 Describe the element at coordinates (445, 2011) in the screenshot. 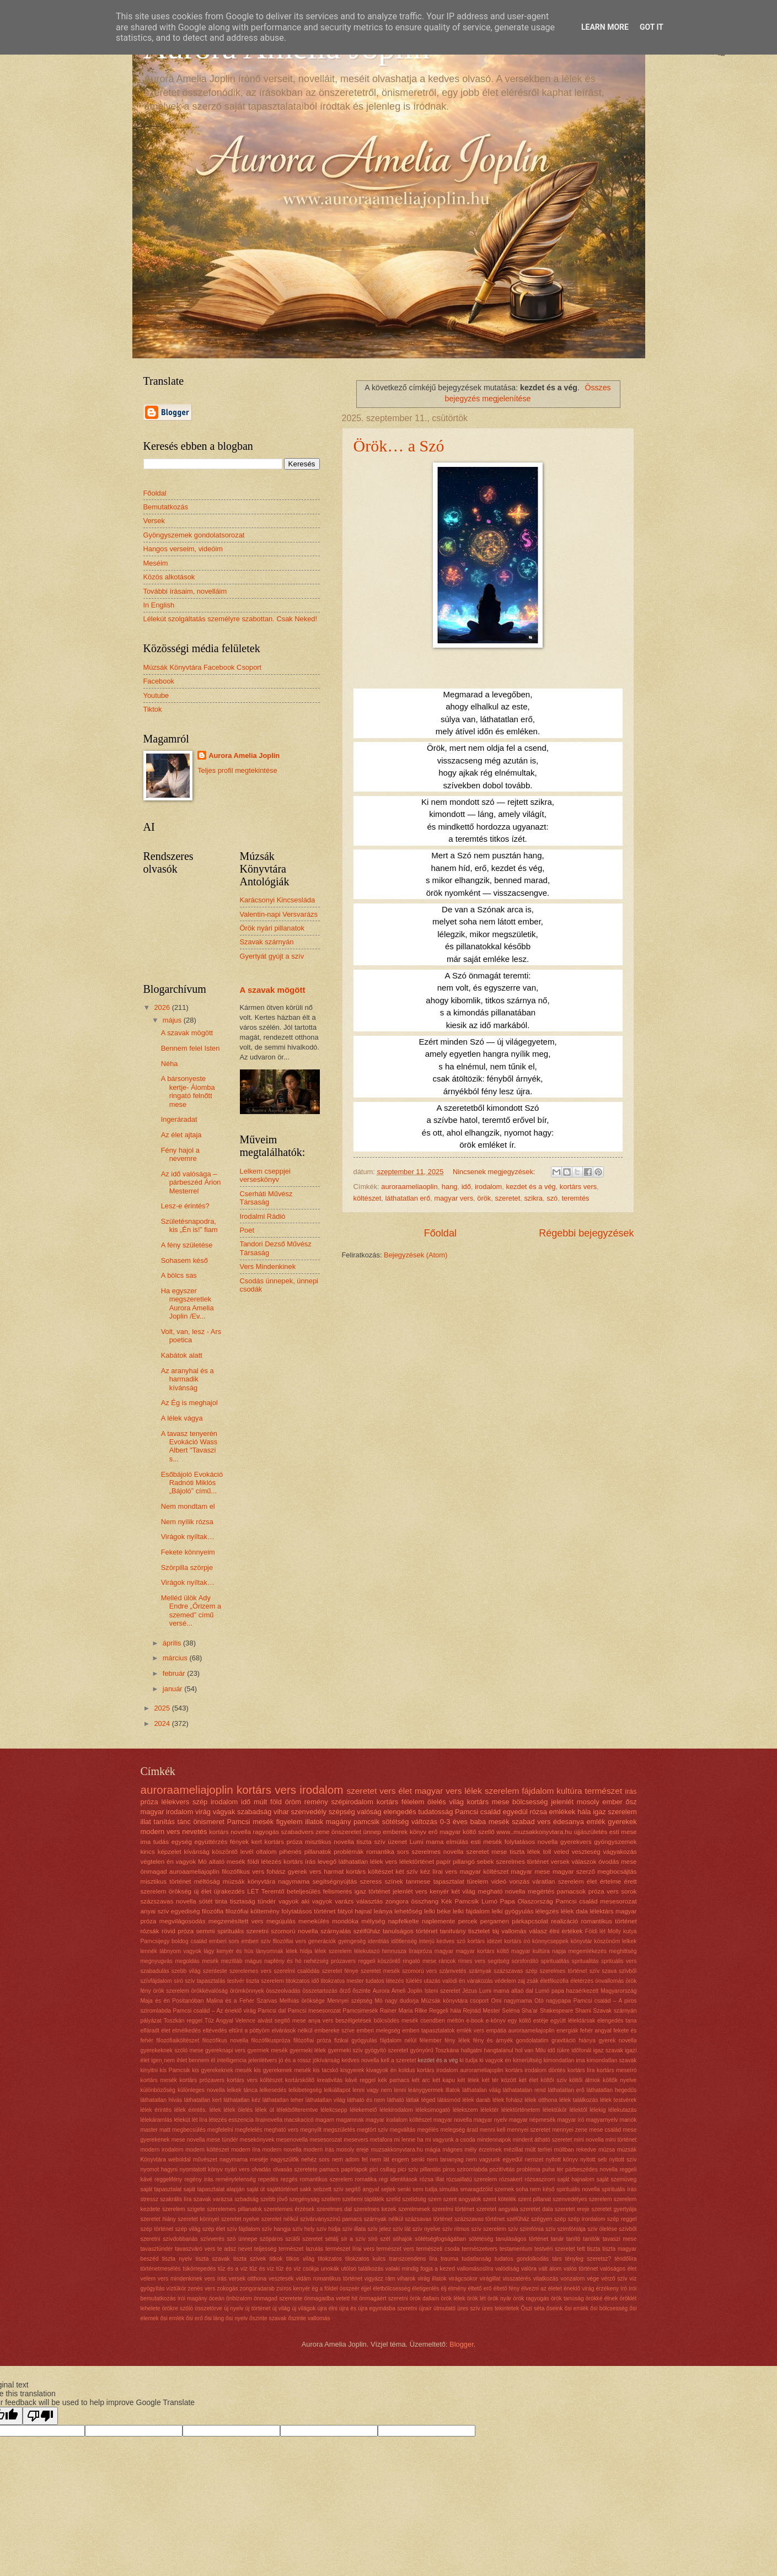

I see `Reggeli hála` at that location.